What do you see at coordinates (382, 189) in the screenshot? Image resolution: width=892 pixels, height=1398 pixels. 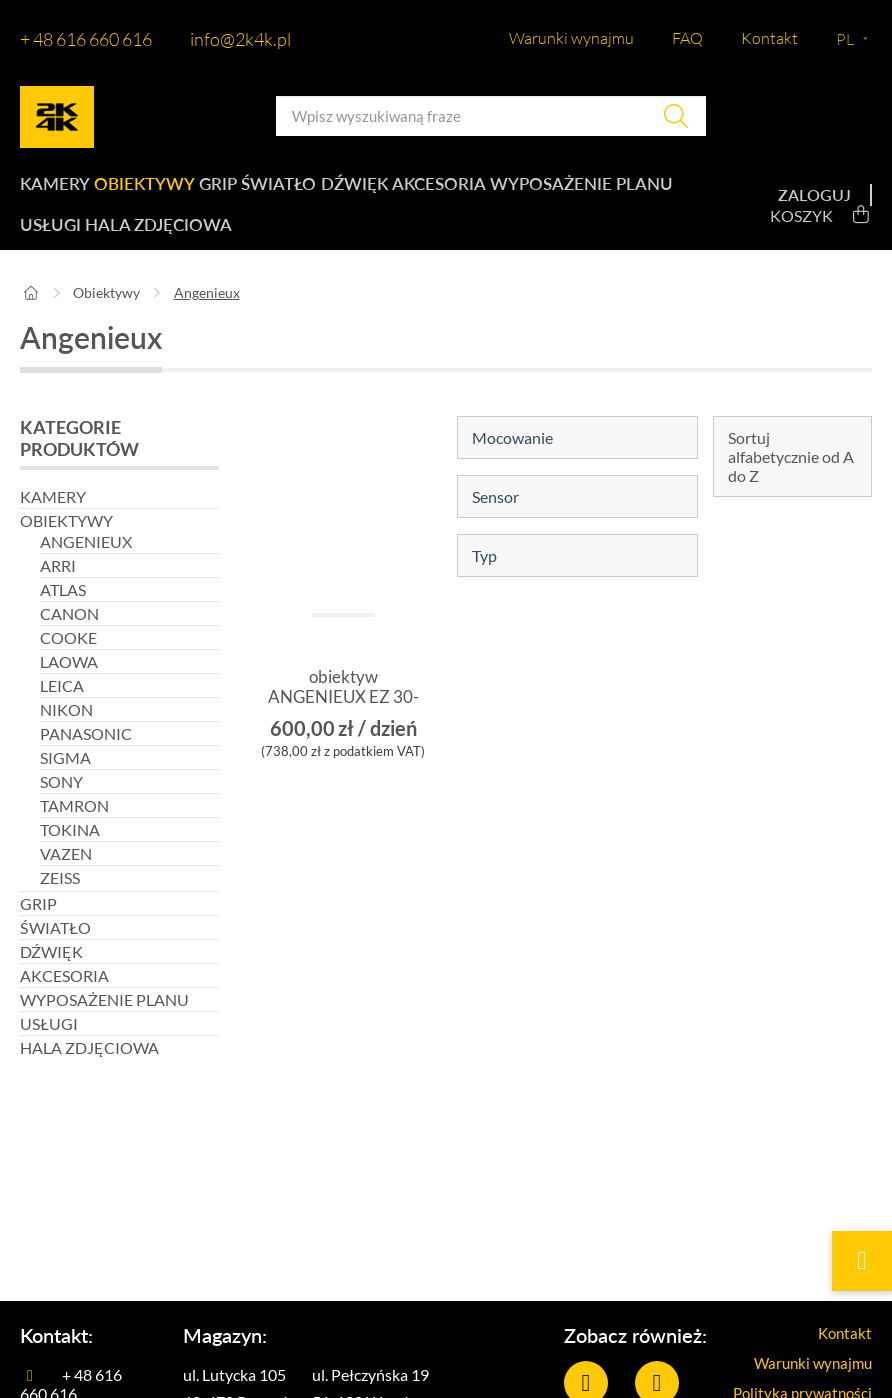 I see `Dźwięk` at bounding box center [382, 189].